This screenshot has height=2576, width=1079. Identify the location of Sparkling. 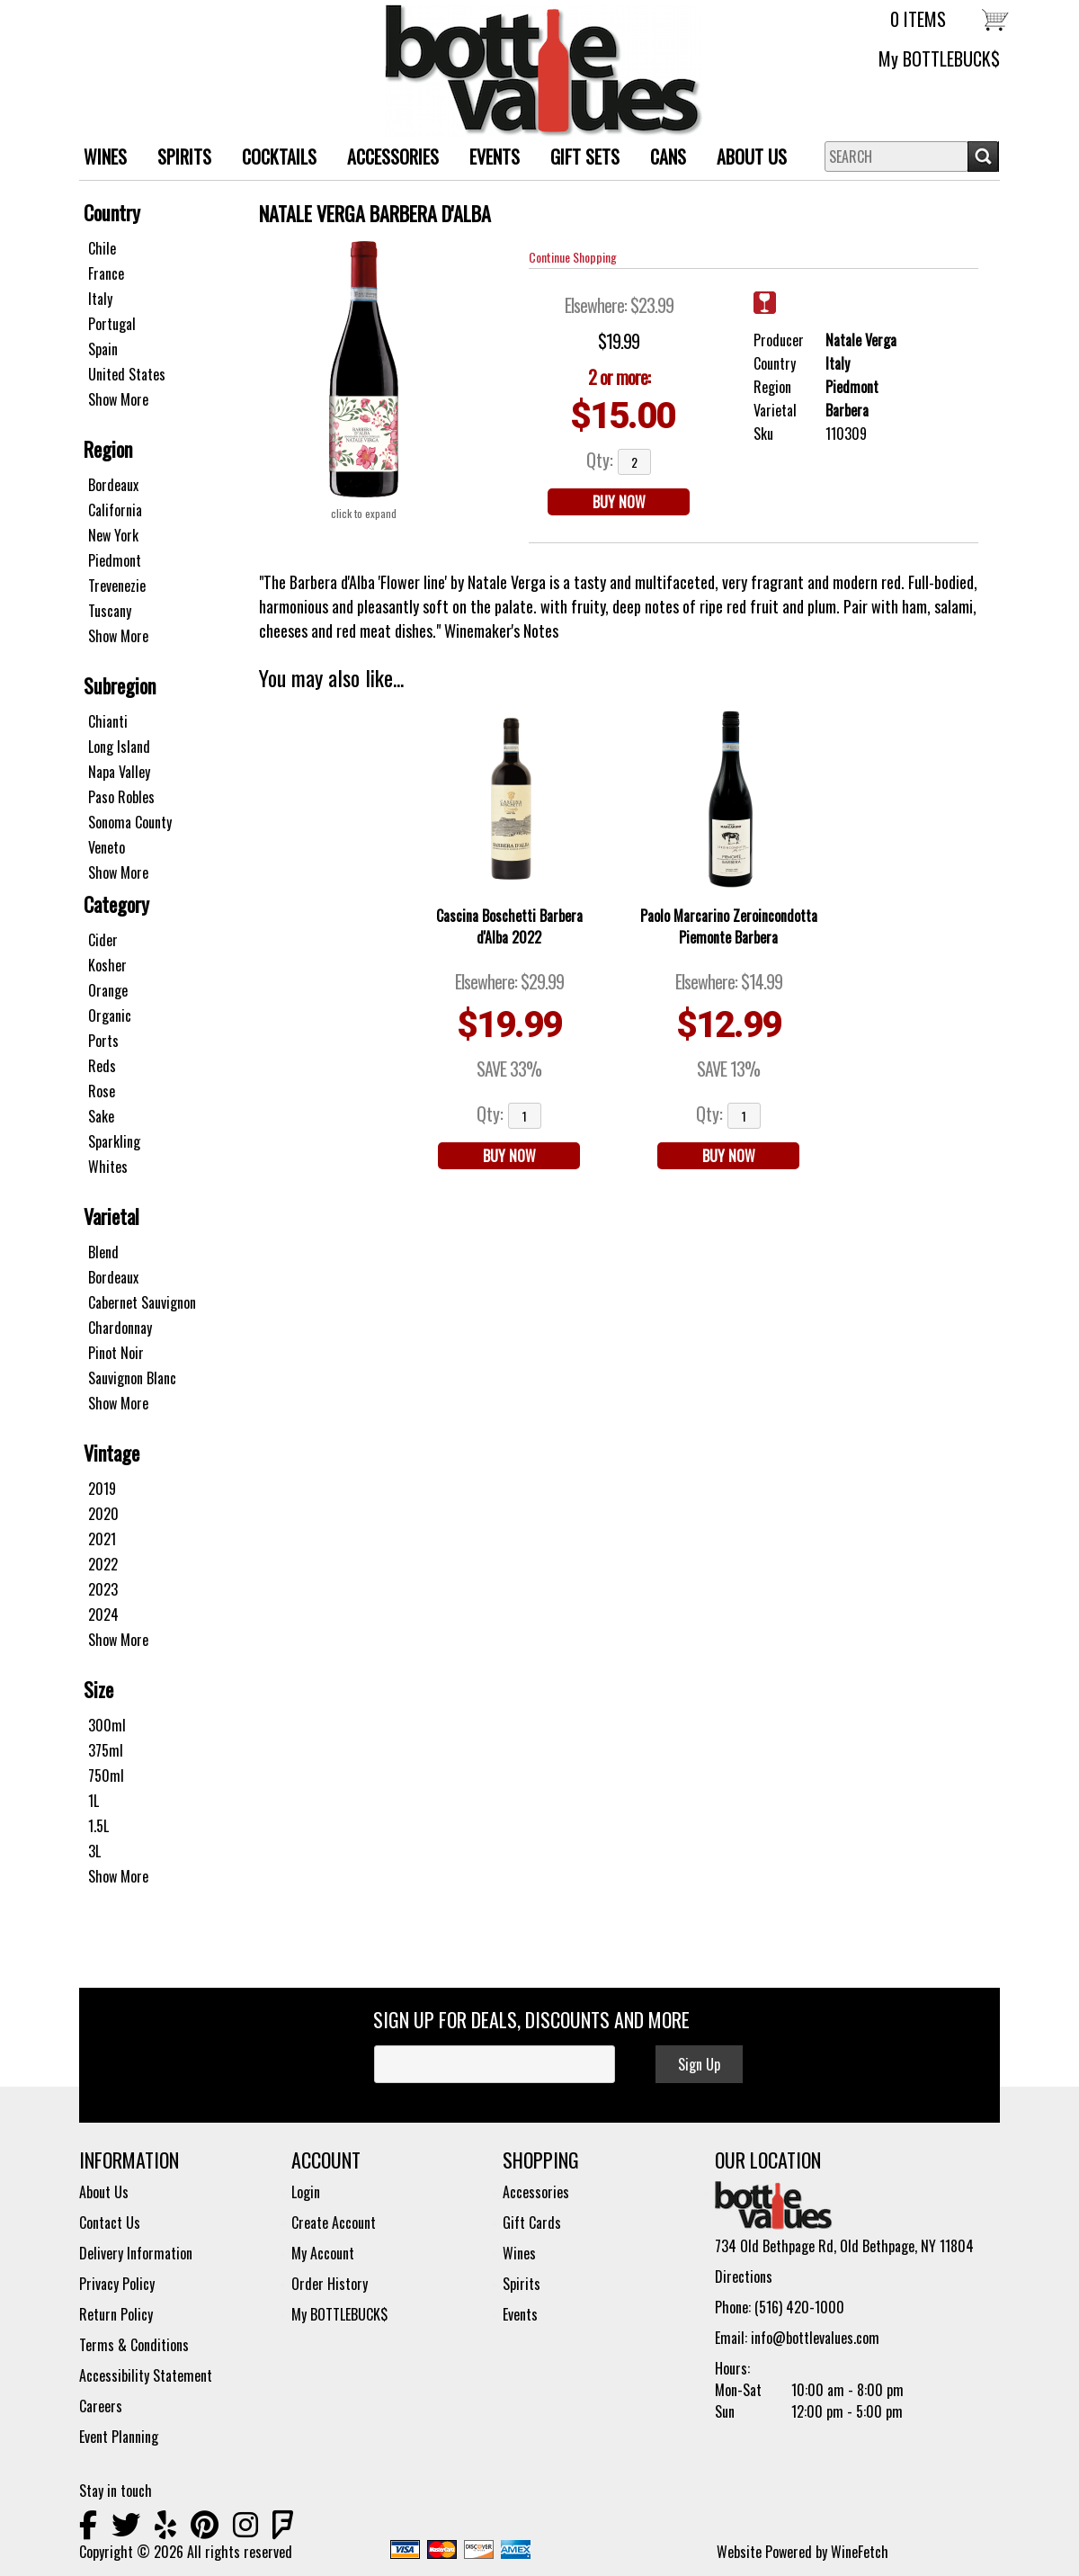
(114, 1141).